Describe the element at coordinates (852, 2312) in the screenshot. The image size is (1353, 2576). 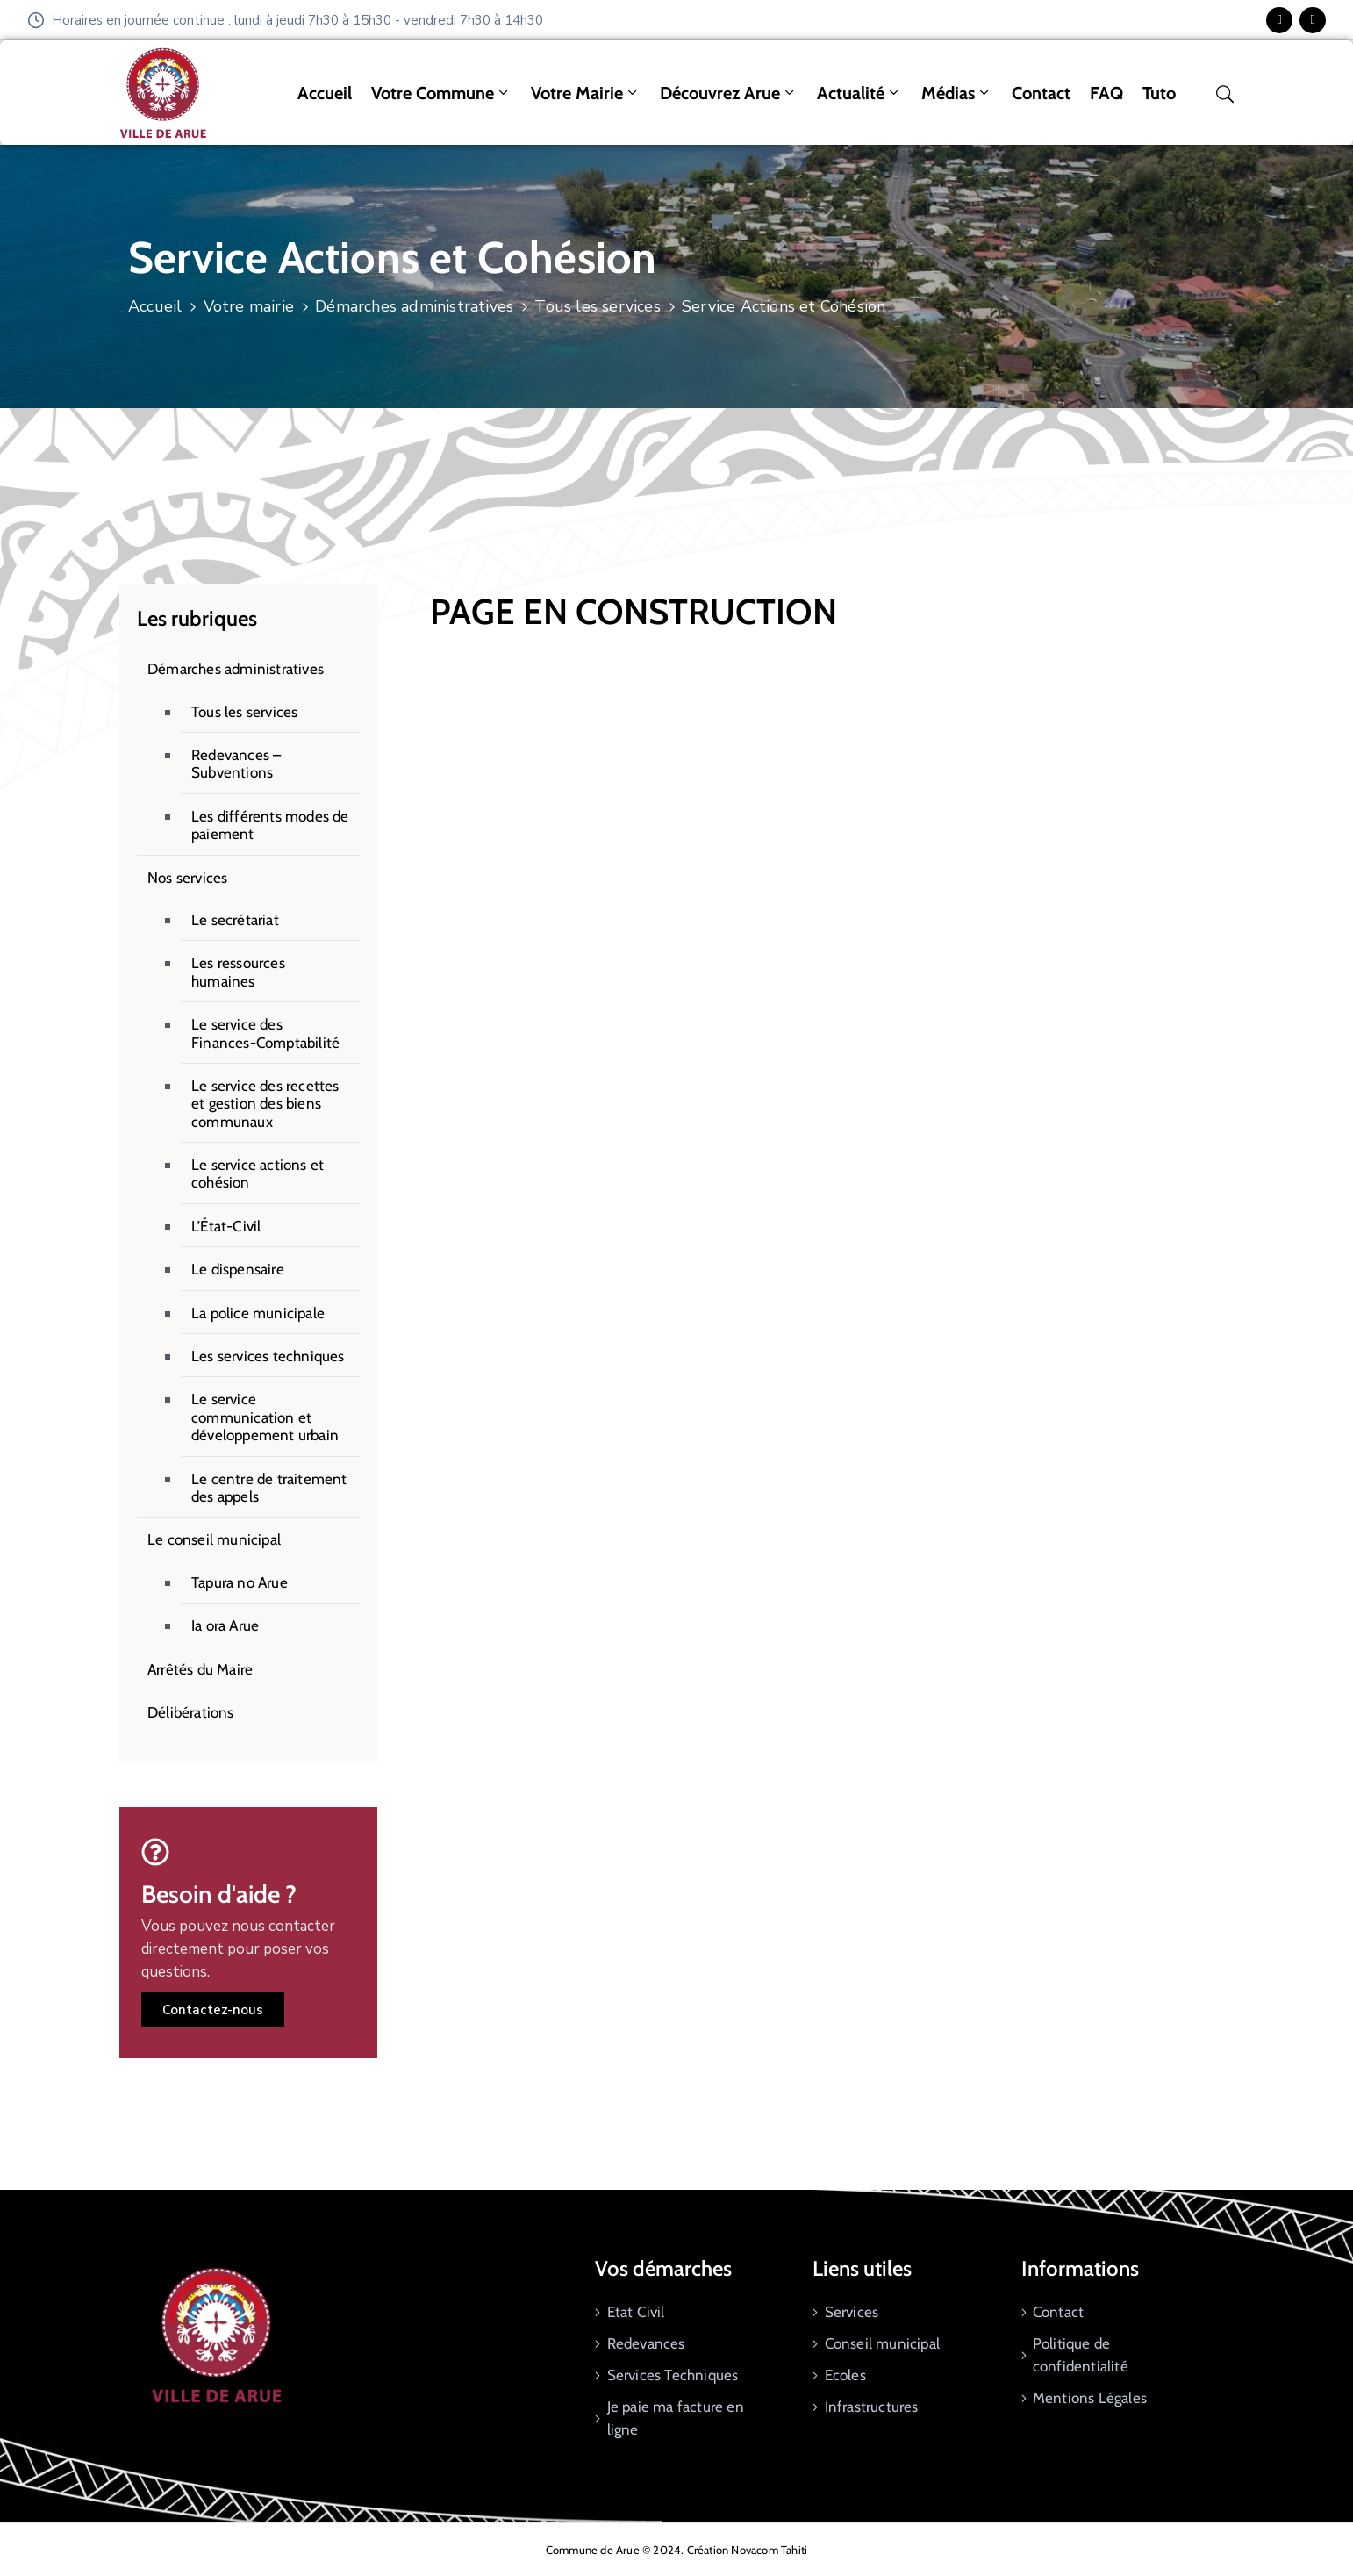
I see `Services` at that location.